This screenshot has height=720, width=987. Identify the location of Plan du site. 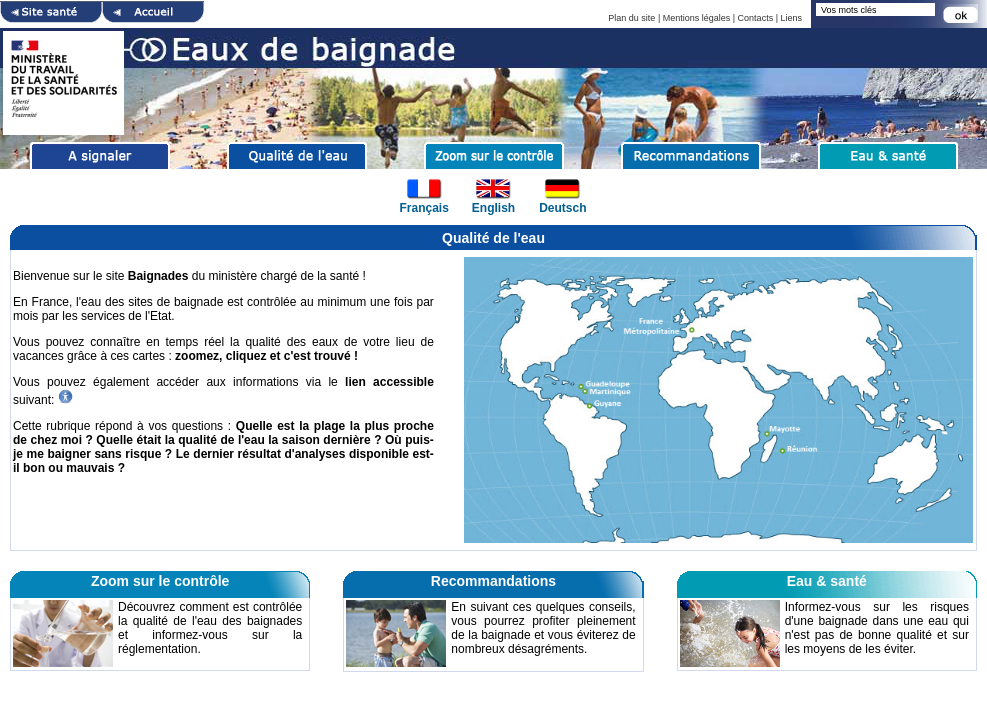
(631, 18).